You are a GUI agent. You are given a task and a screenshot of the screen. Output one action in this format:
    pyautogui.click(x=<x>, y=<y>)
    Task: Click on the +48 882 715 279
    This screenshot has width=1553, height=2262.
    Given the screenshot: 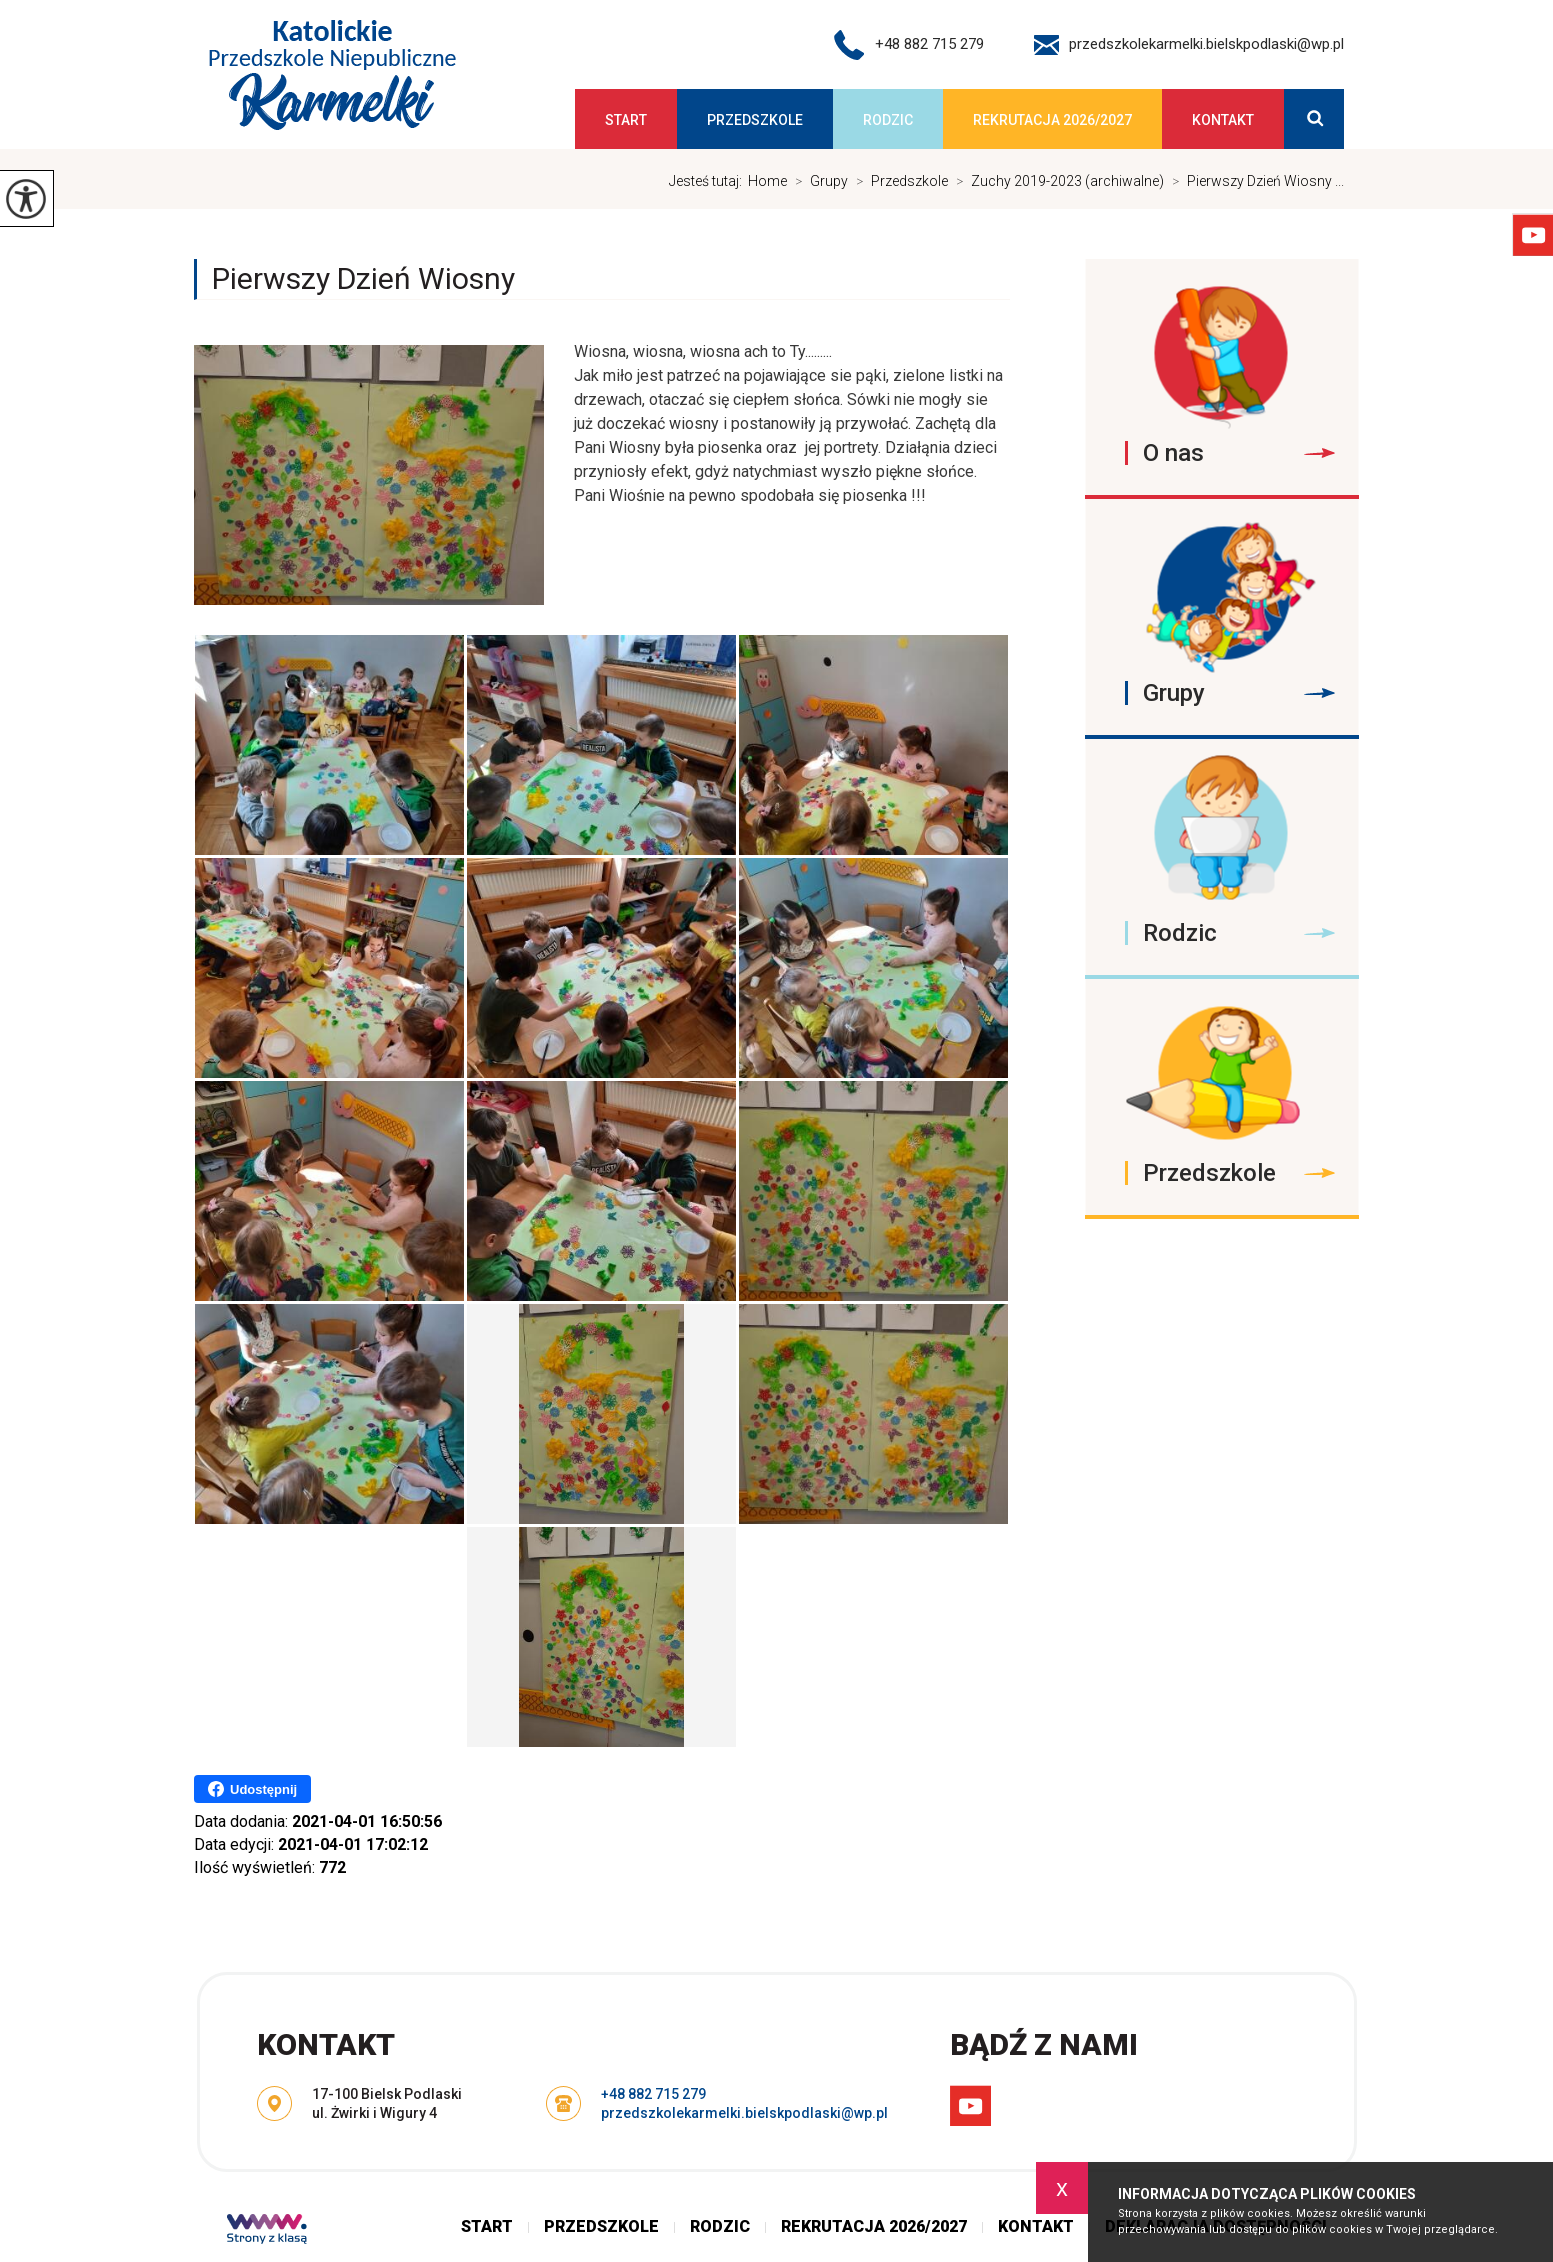 What is the action you would take?
    pyautogui.click(x=909, y=45)
    